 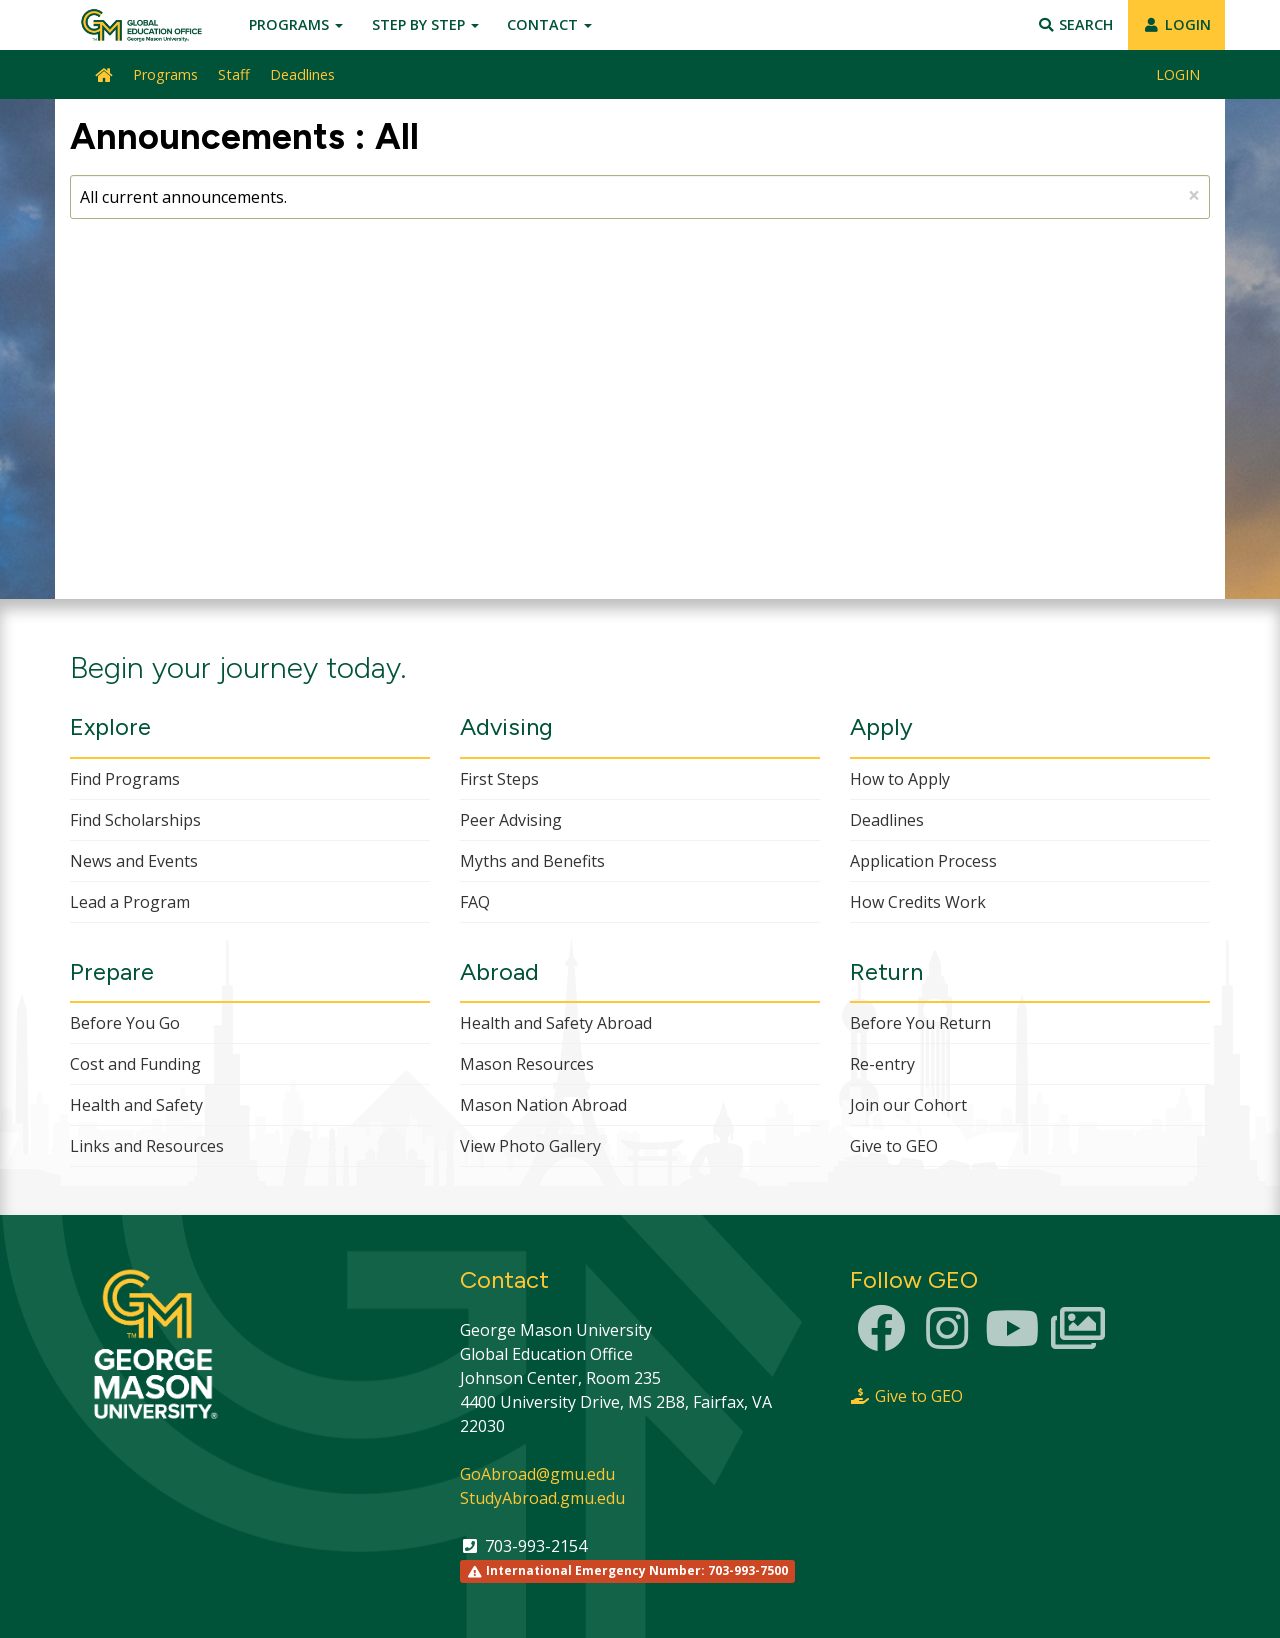 What do you see at coordinates (900, 779) in the screenshot?
I see `How to Apply` at bounding box center [900, 779].